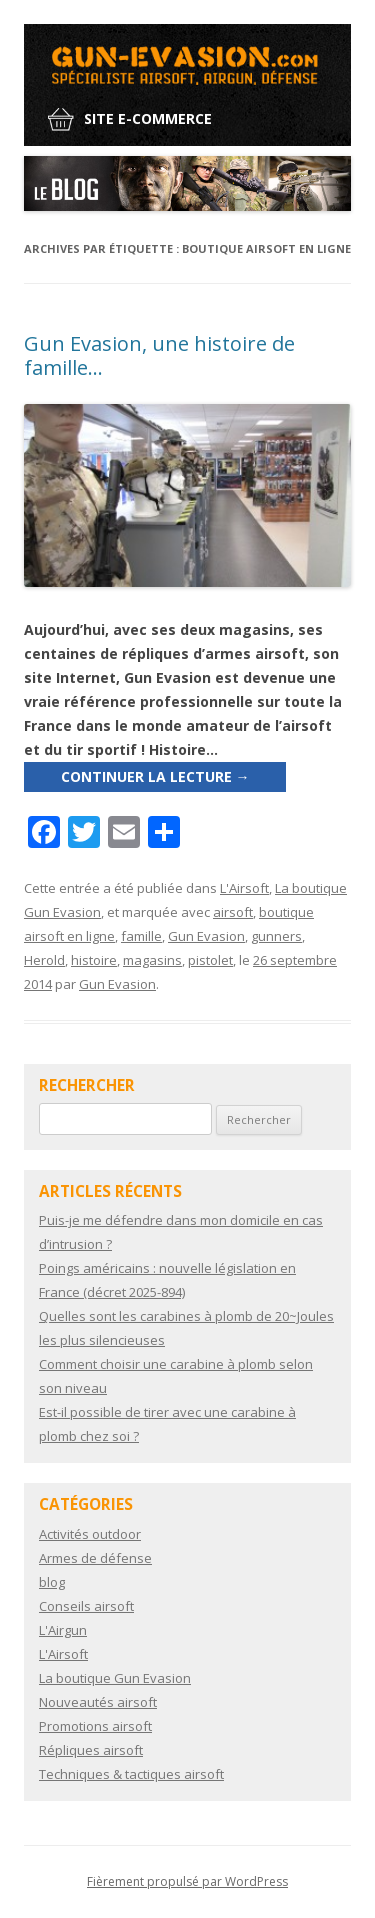  I want to click on Nouveautés airsoft, so click(98, 1702).